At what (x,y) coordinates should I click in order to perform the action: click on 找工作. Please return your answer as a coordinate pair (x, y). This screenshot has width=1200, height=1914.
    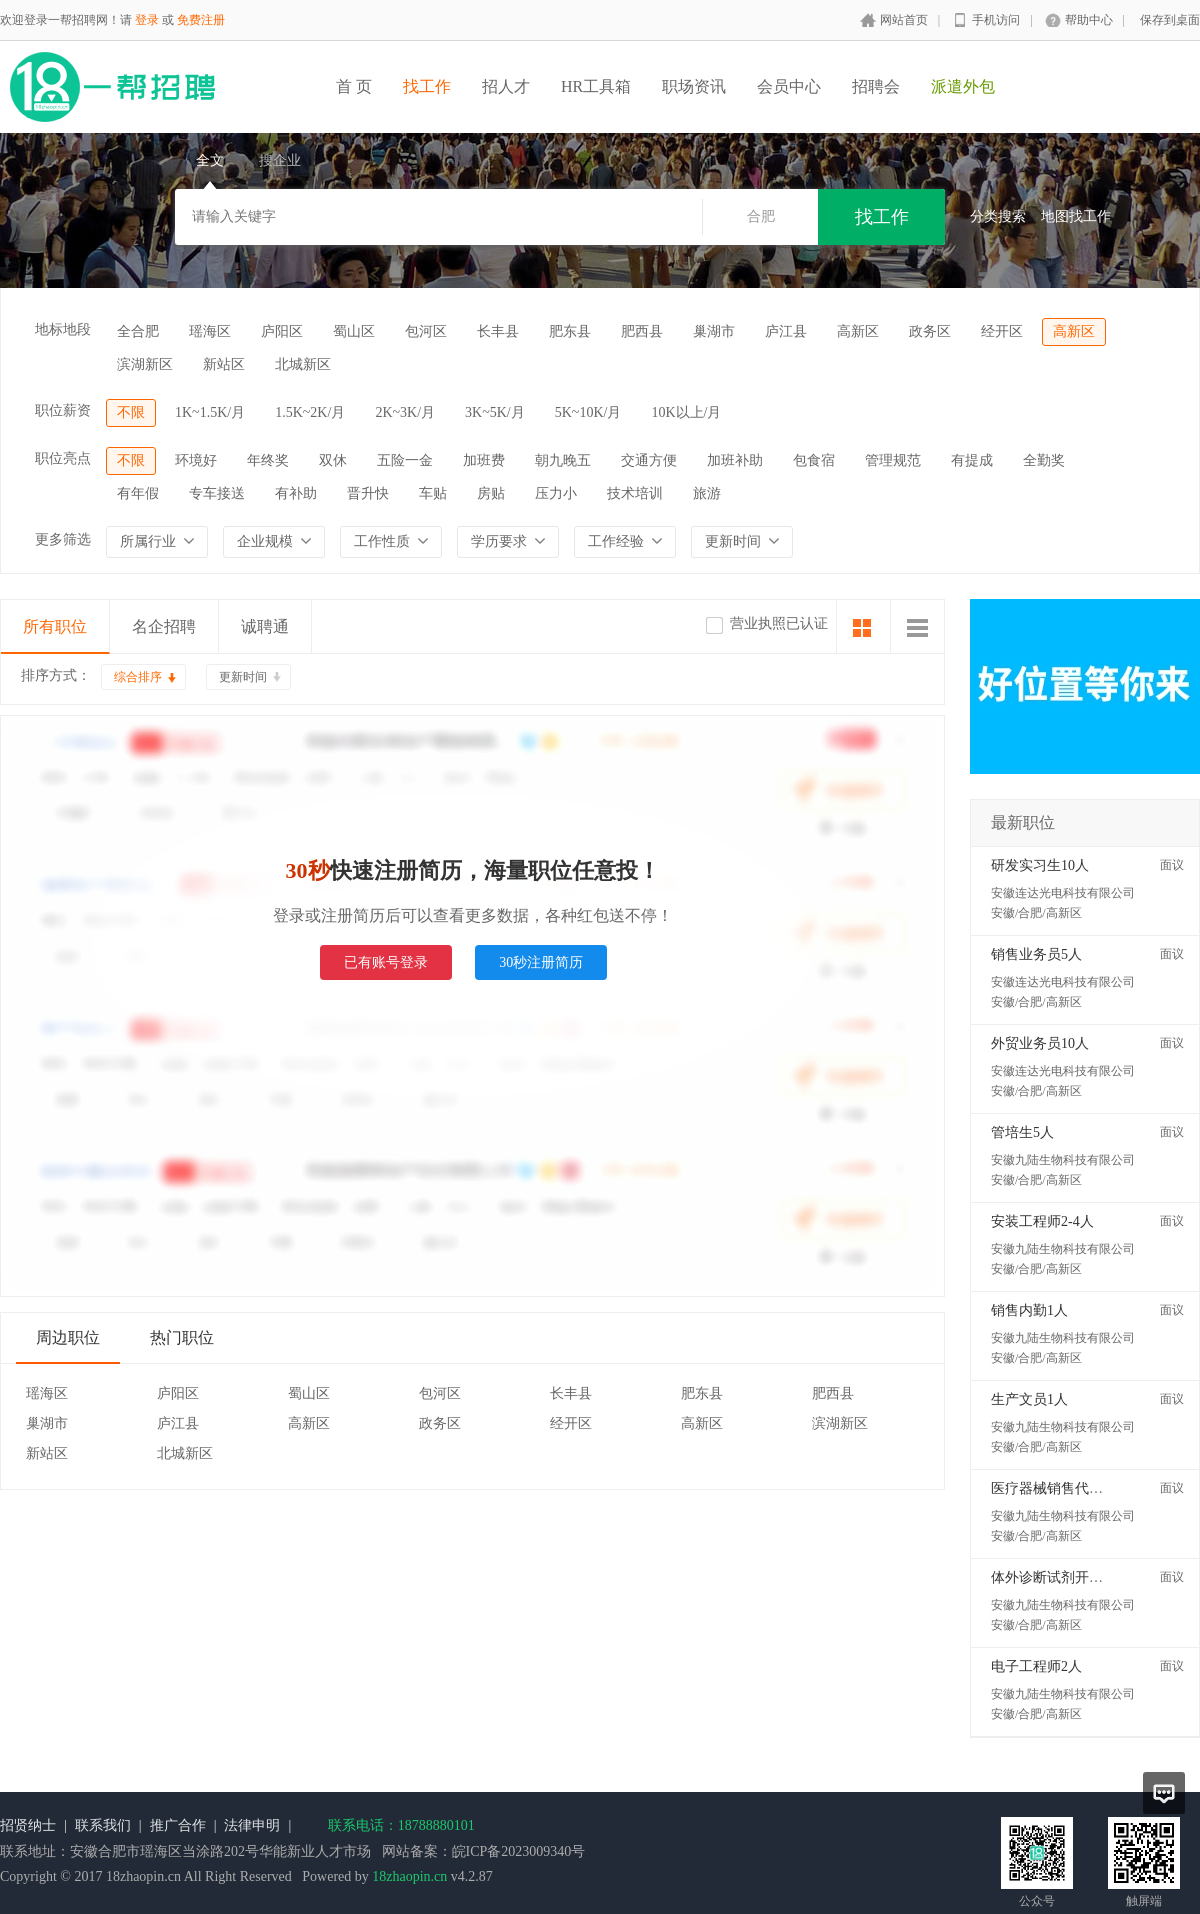
    Looking at the image, I should click on (427, 86).